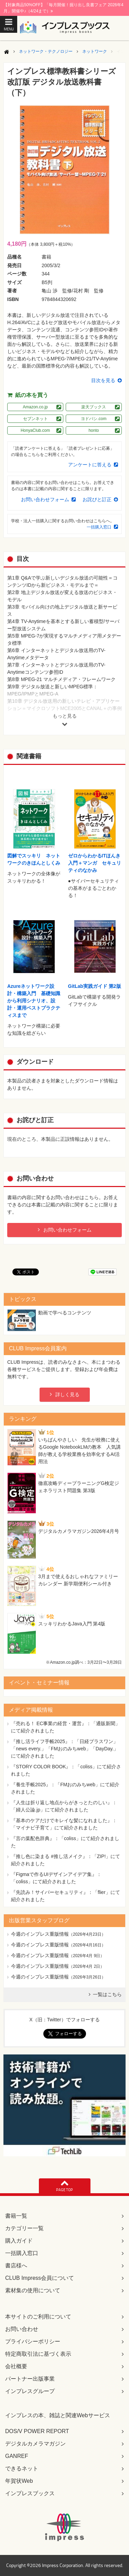 The height and width of the screenshot is (2576, 129). I want to click on お問い合わせ, so click(21, 2329).